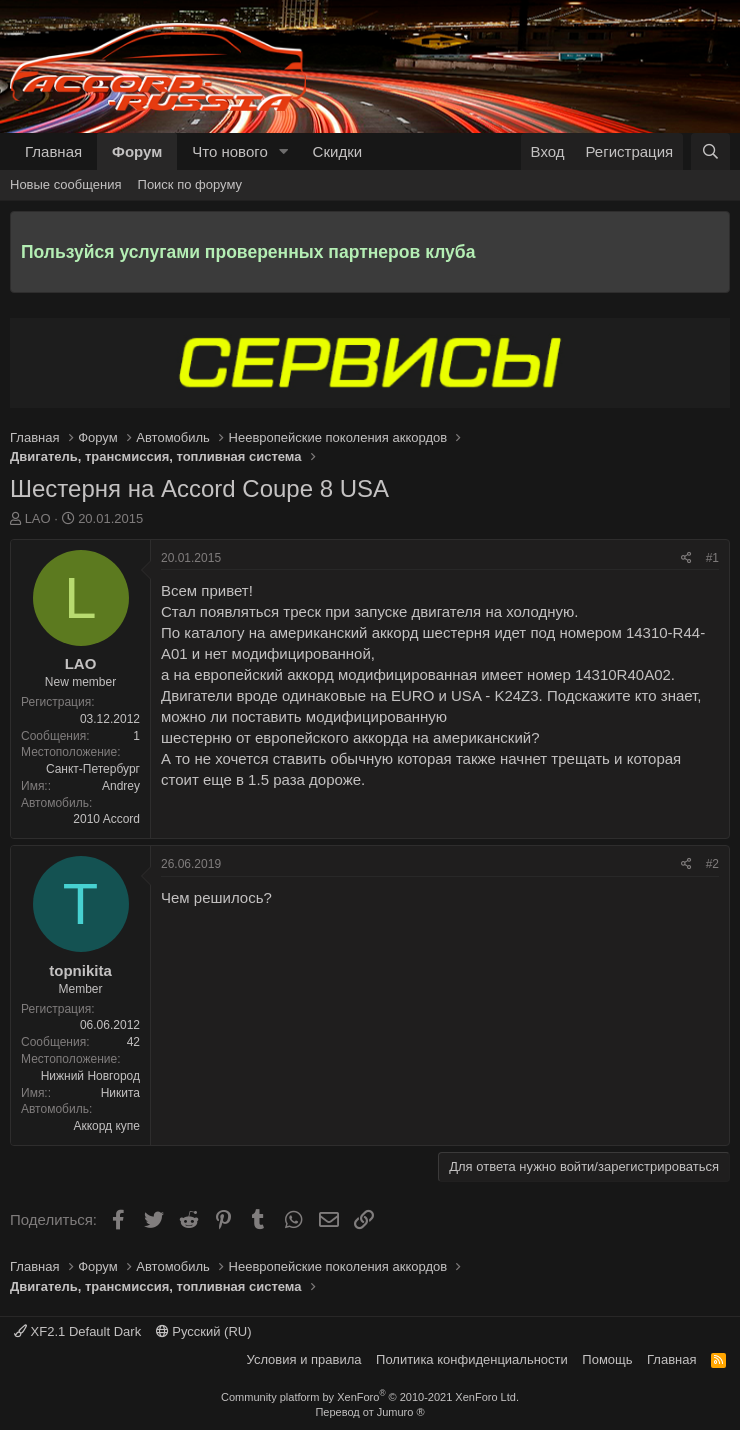 Image resolution: width=740 pixels, height=1430 pixels. I want to click on LAO, so click(38, 518).